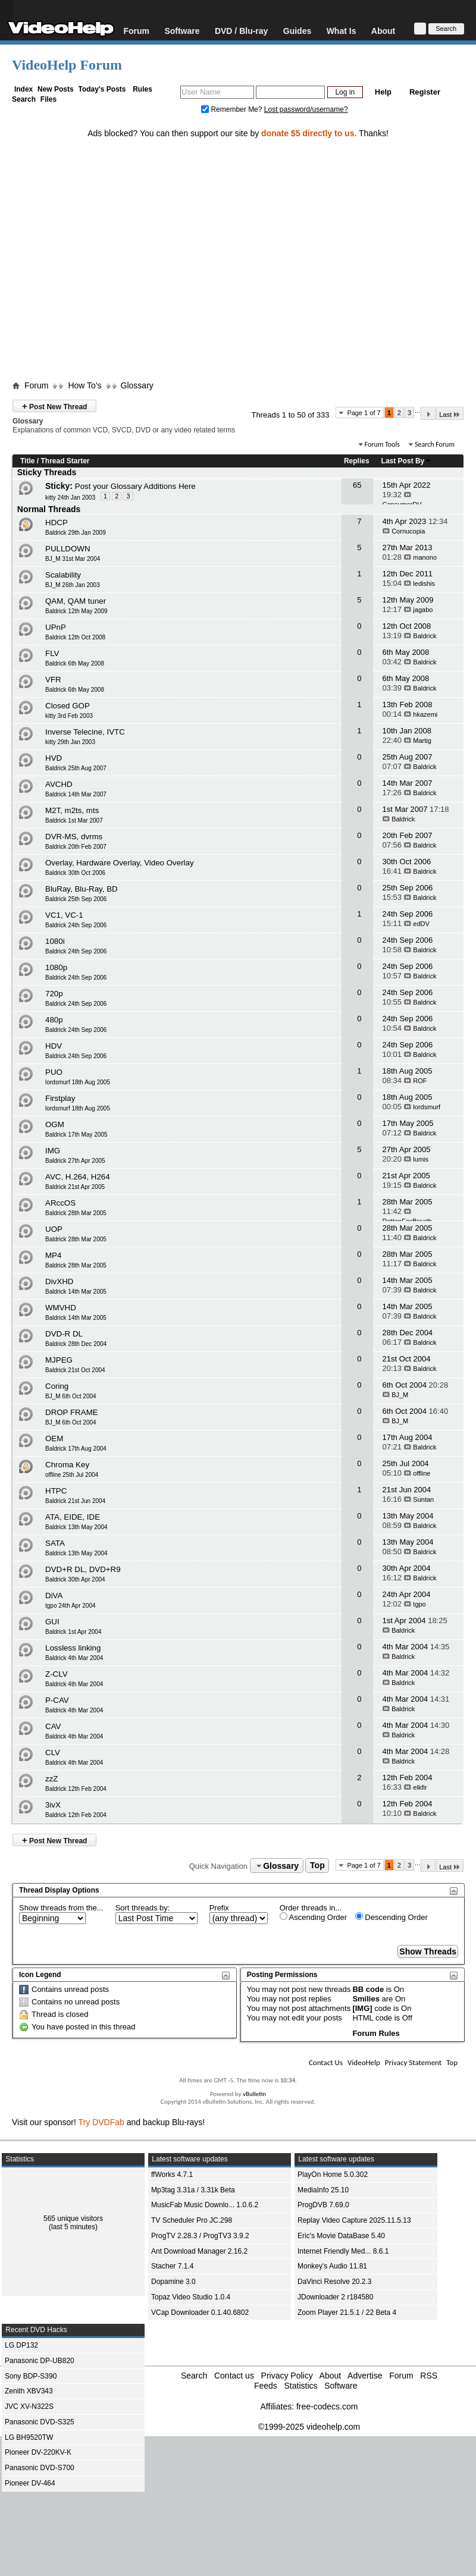  I want to click on Topaz Video Studio 1.0.4, so click(190, 2297).